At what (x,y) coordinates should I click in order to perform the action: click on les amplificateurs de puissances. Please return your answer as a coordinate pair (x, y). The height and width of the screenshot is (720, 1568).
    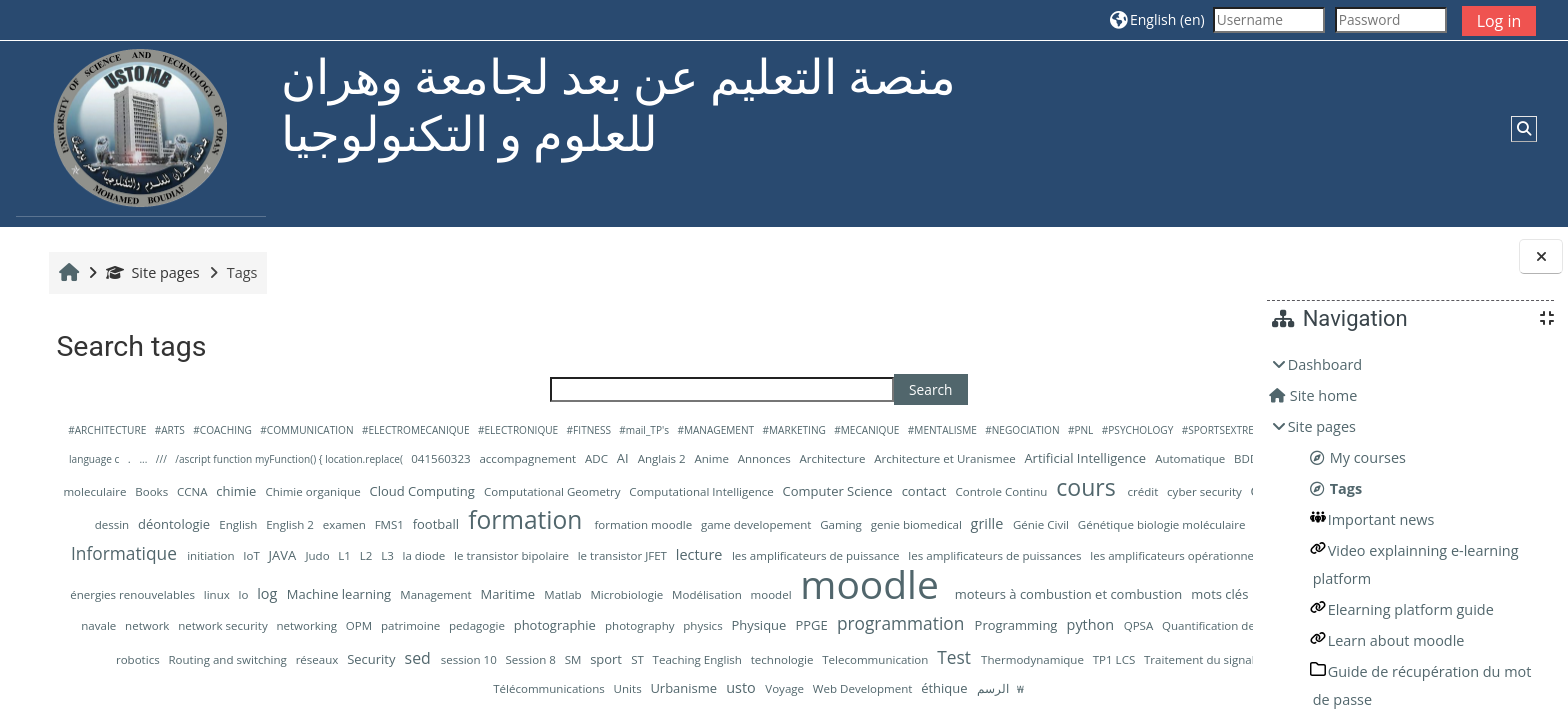
    Looking at the image, I should click on (785, 582).